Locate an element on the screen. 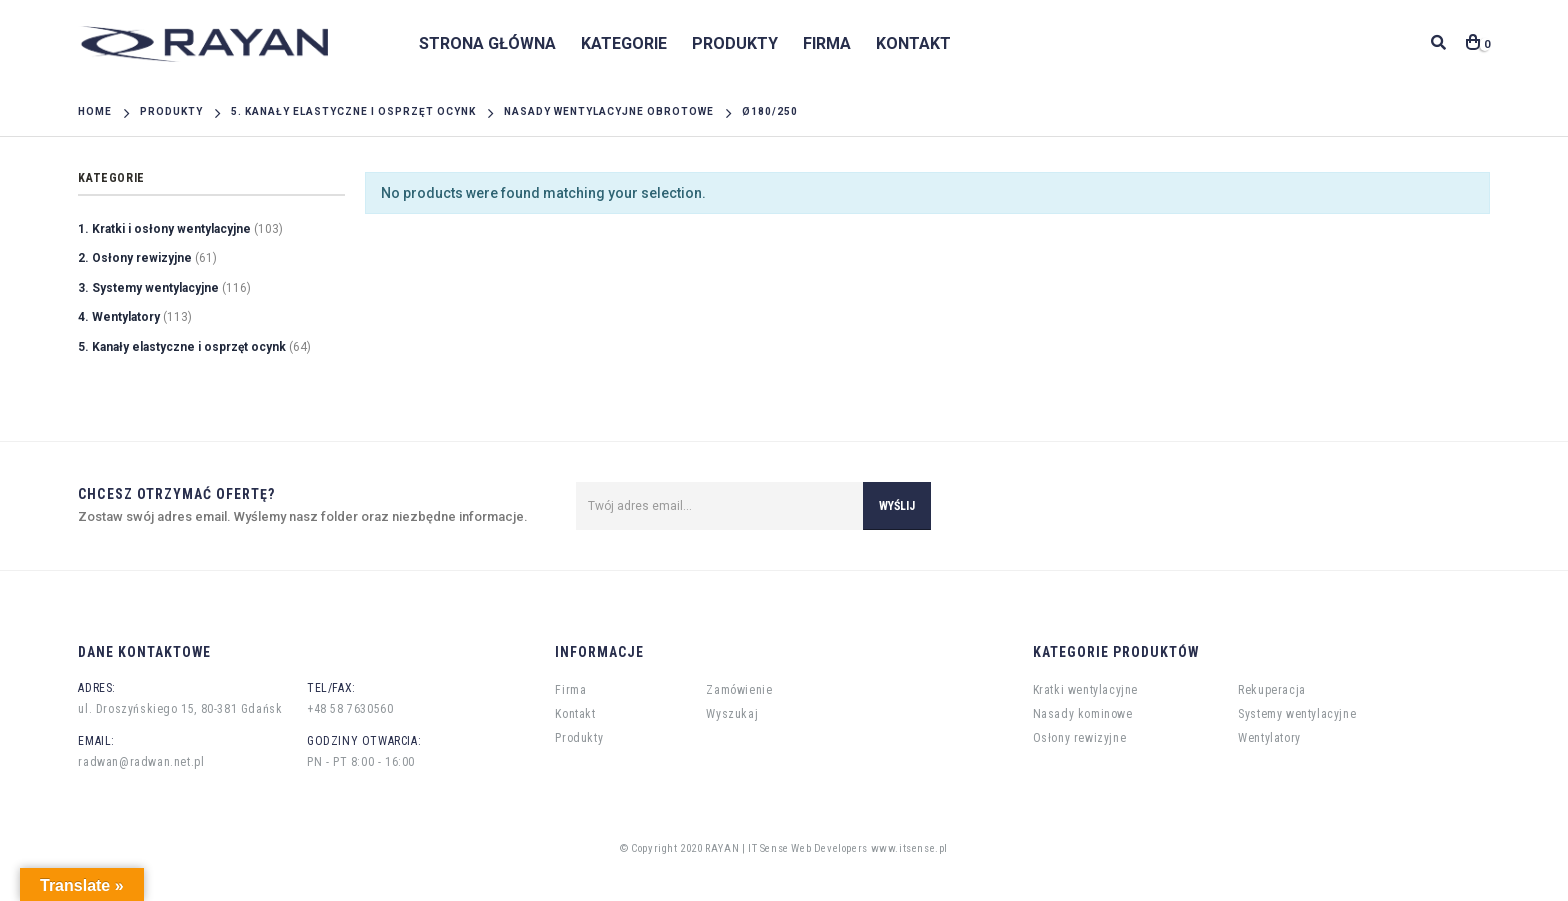 The image size is (1568, 901). Wyszukaj is located at coordinates (732, 714).